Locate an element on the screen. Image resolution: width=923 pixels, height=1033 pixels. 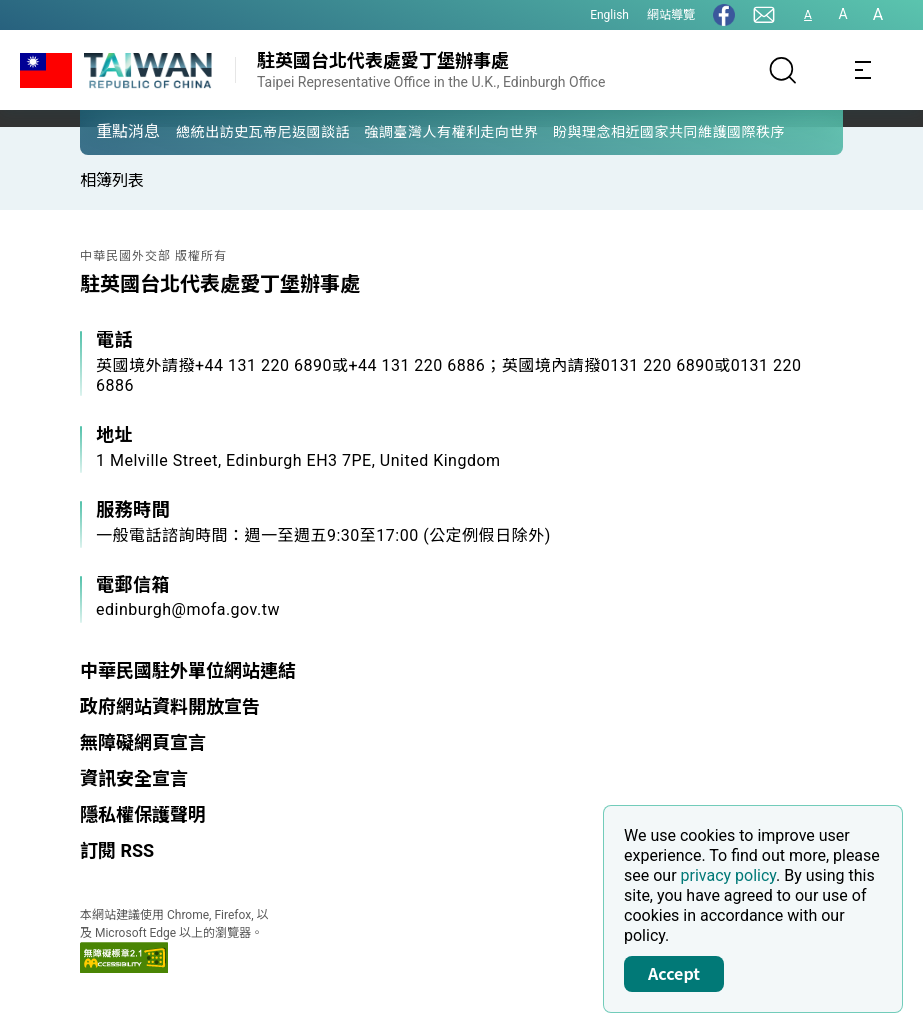
[Toggle navigation] is located at coordinates (863, 70).